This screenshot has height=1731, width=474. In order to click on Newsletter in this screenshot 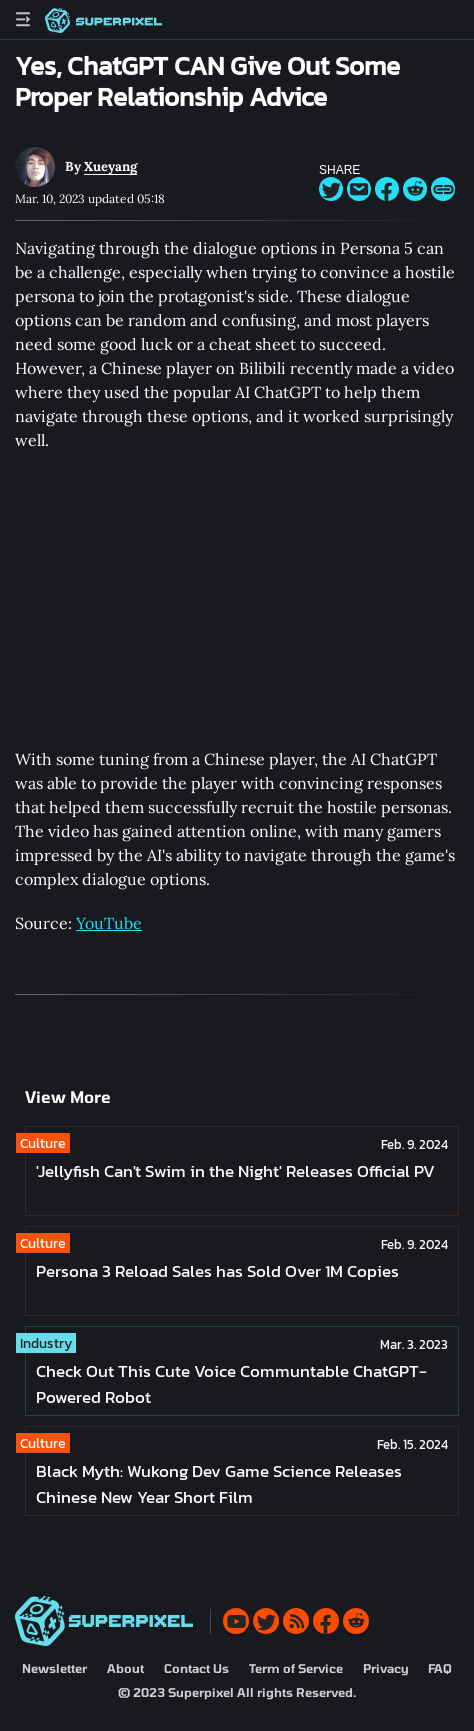, I will do `click(54, 1668)`.